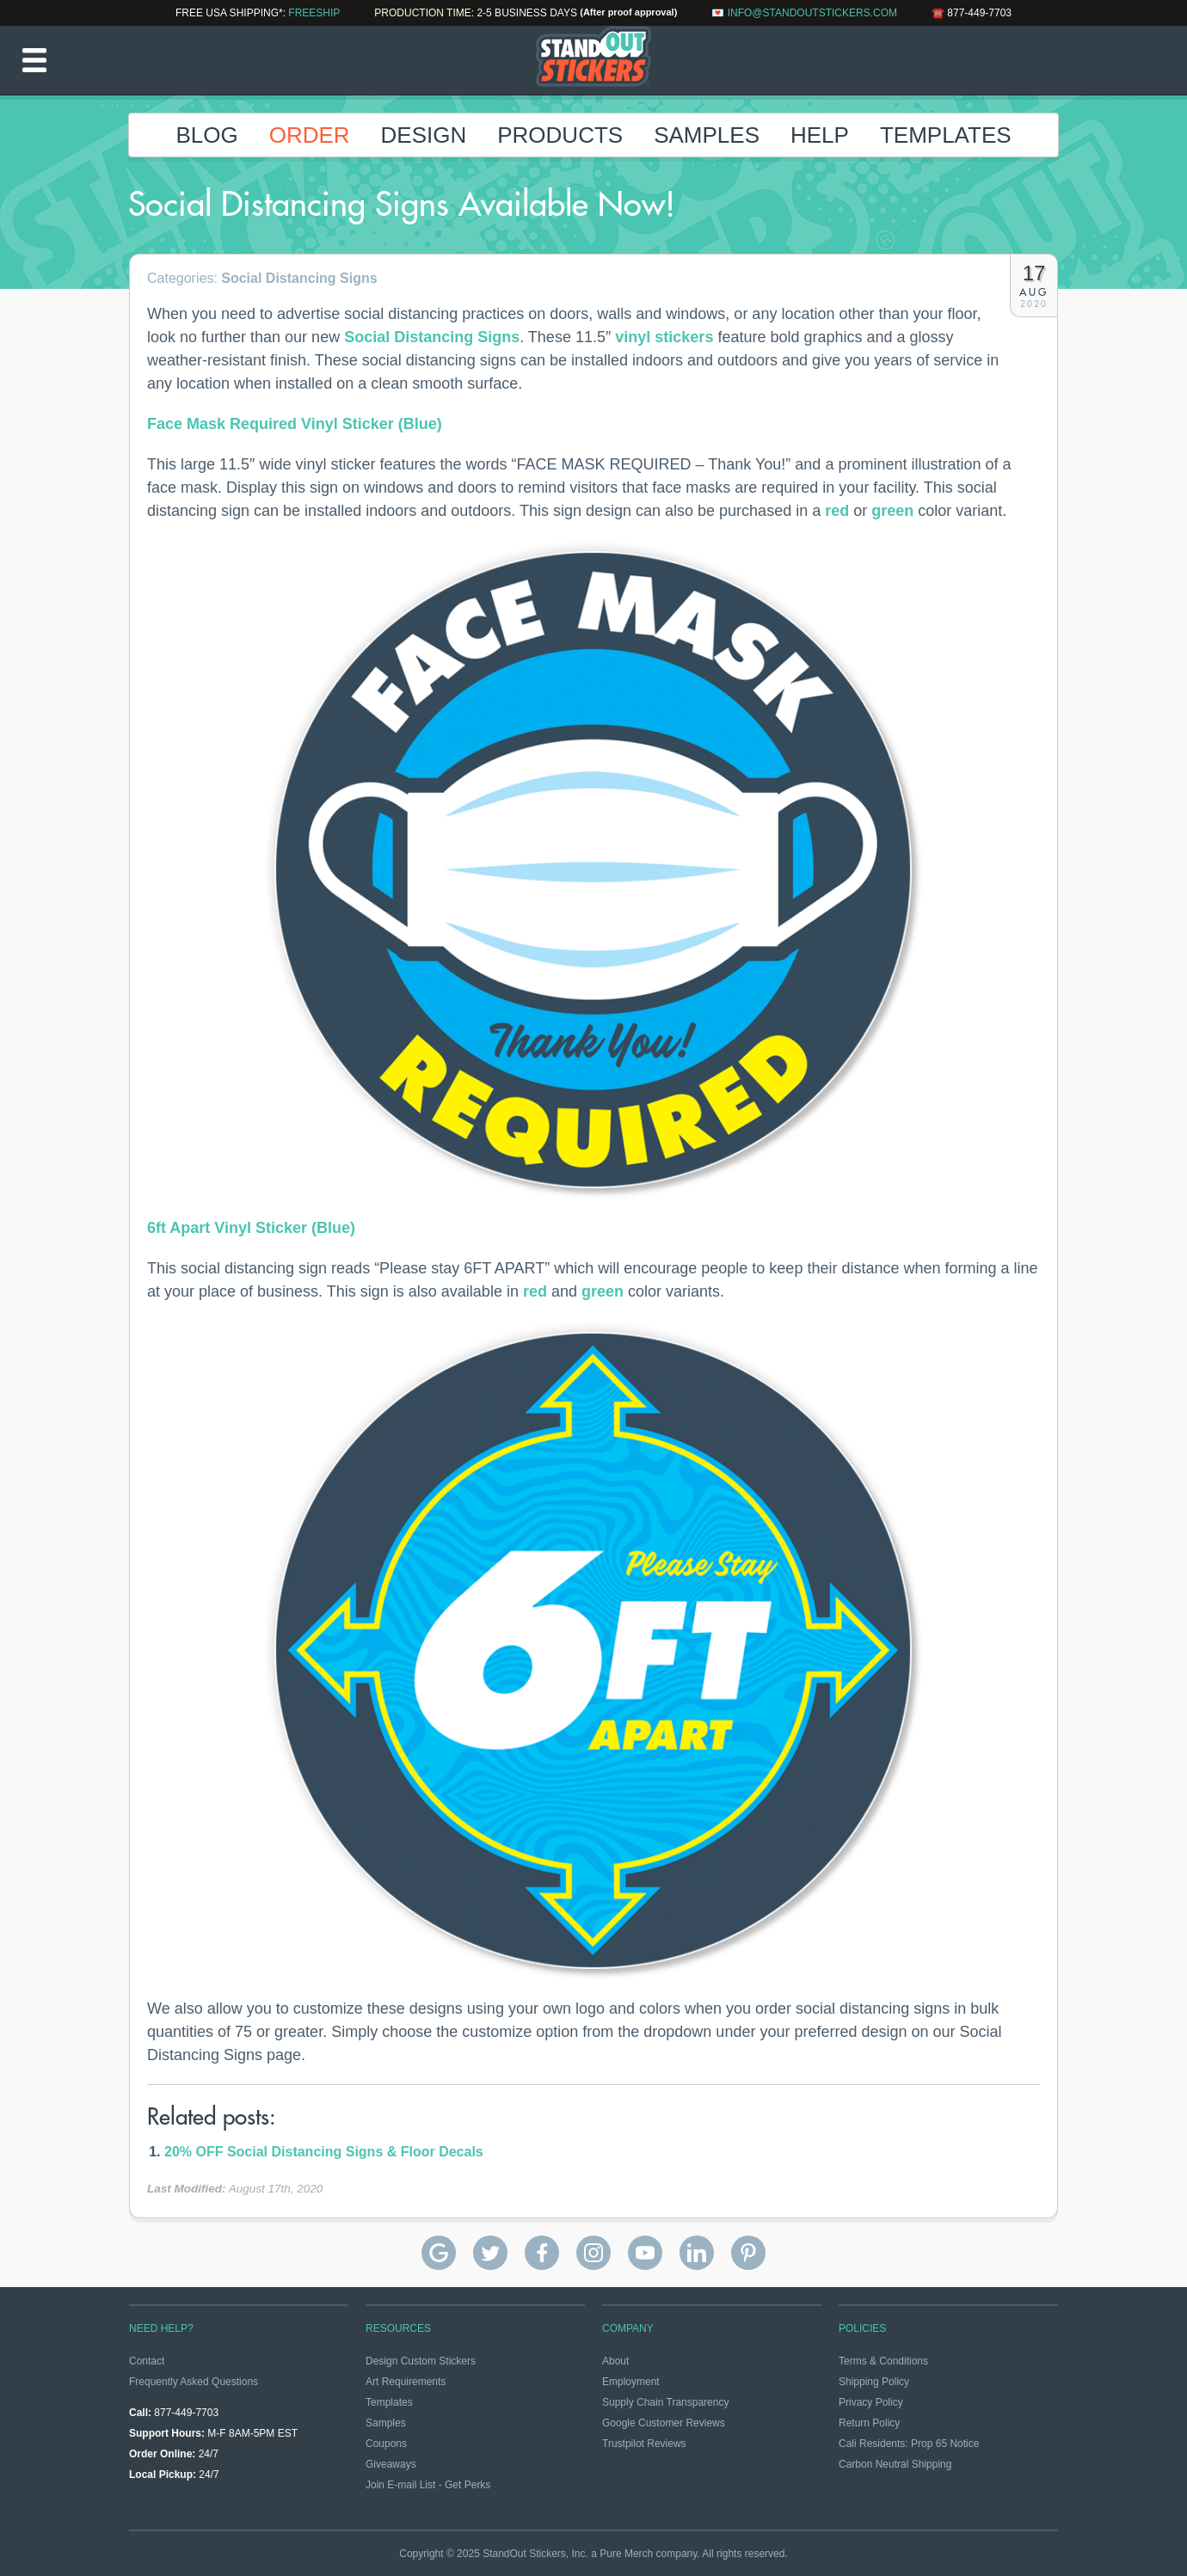 The image size is (1187, 2576). Describe the element at coordinates (748, 2253) in the screenshot. I see `StandOut Stickers on Pinterest` at that location.